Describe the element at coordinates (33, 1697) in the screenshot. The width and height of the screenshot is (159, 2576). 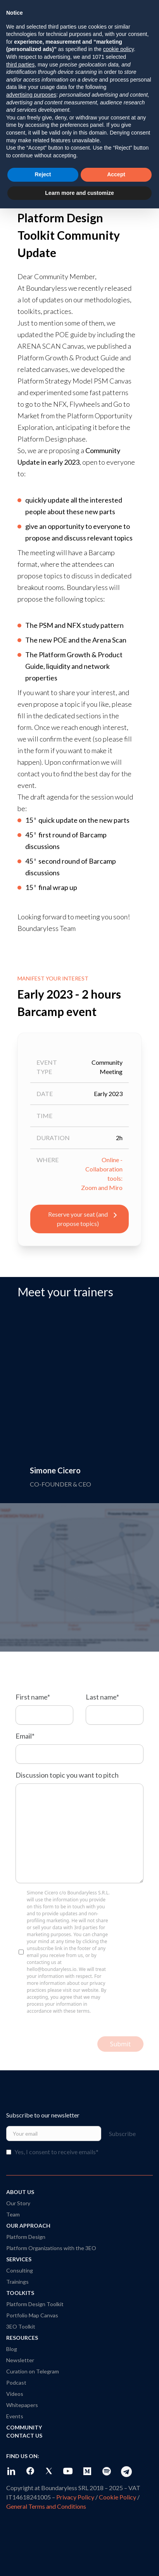
I see `First name*` at that location.